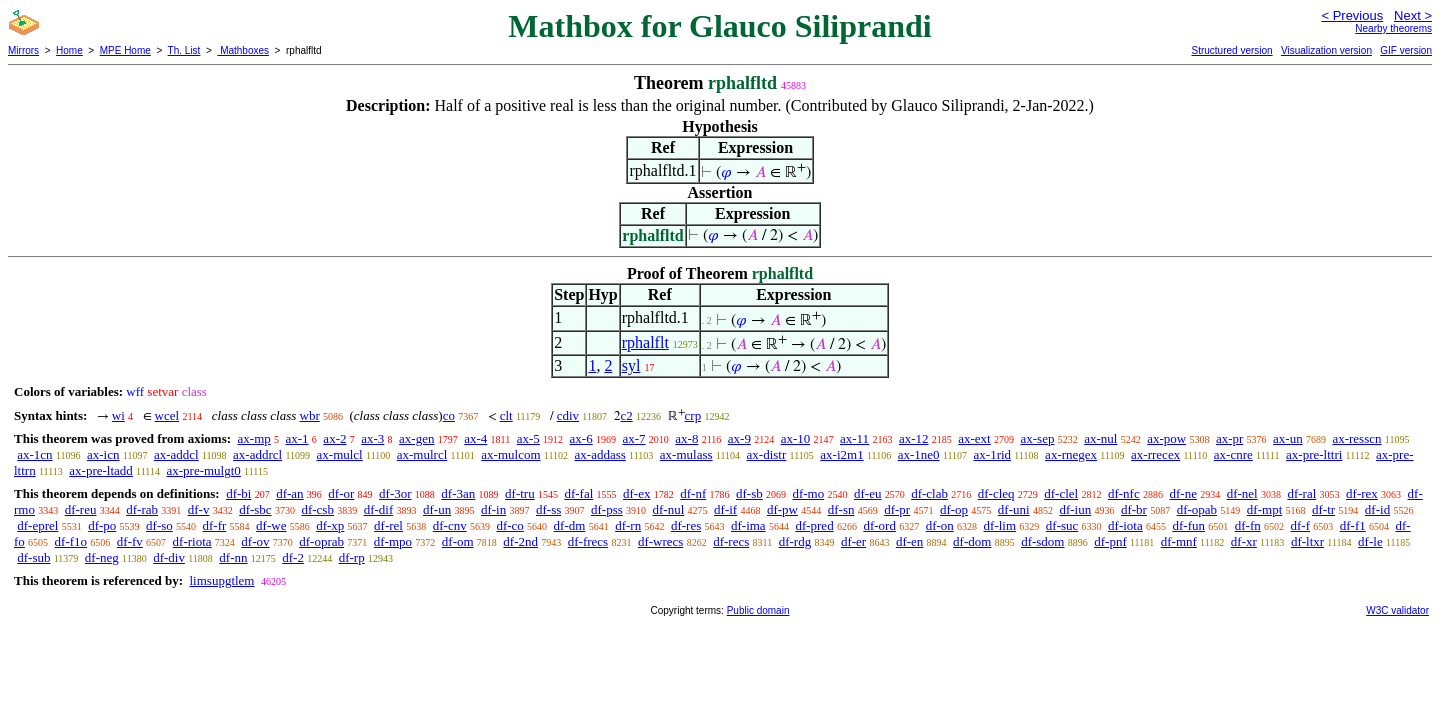 The image size is (1440, 720). What do you see at coordinates (1014, 509) in the screenshot?
I see `df-uni` at bounding box center [1014, 509].